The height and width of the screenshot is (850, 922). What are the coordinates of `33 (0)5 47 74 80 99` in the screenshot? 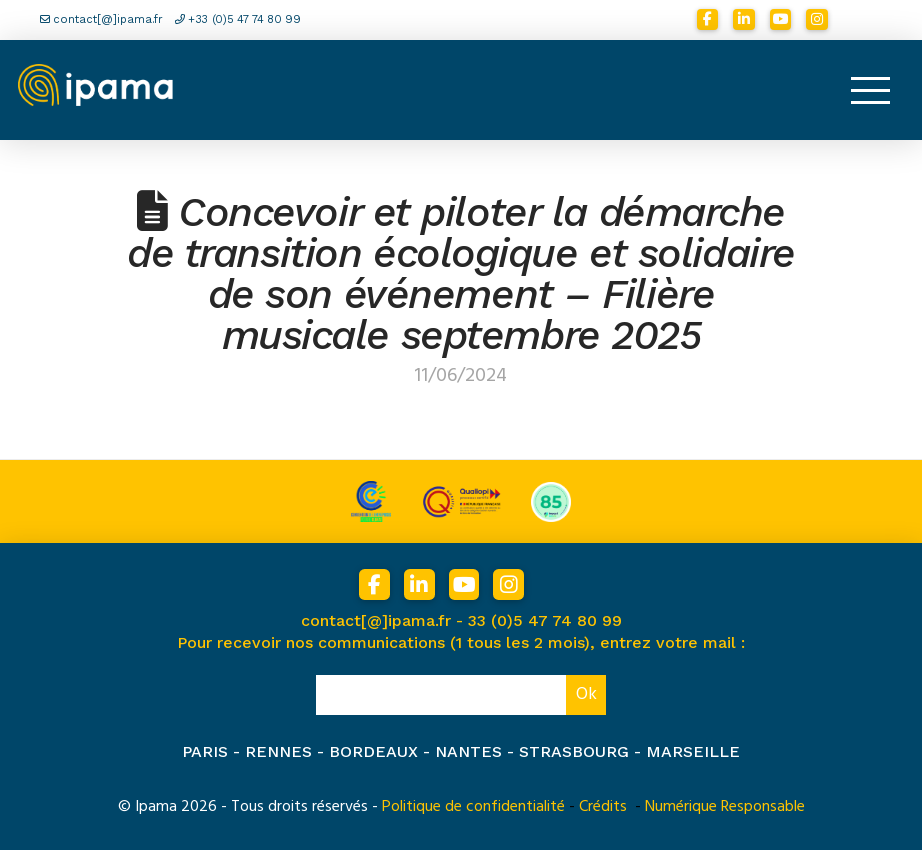 It's located at (545, 620).